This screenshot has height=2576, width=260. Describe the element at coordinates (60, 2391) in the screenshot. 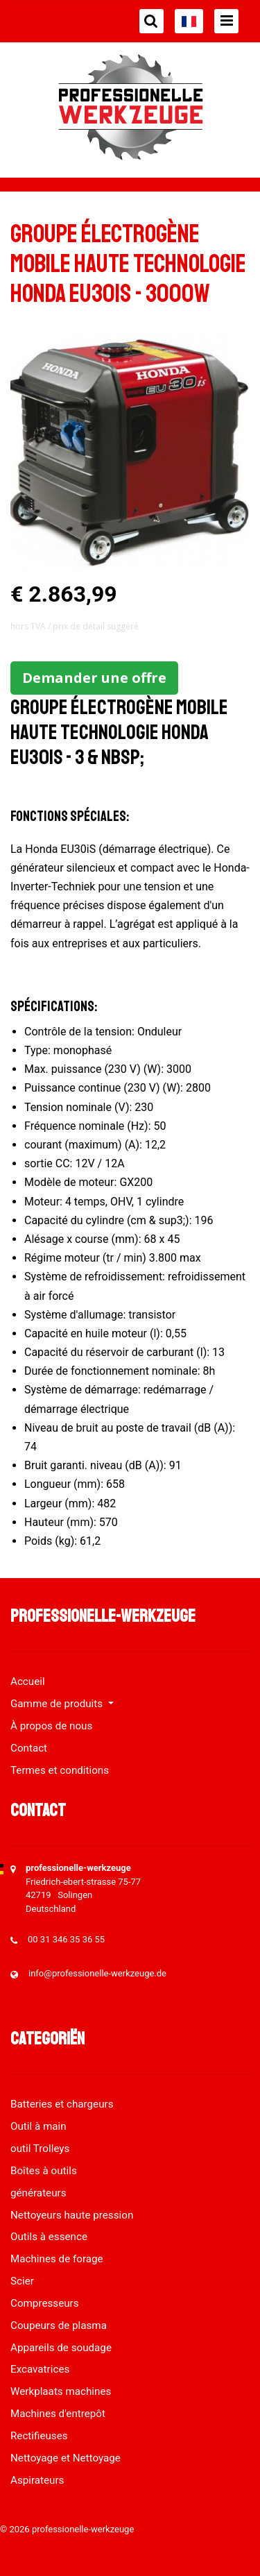

I see `Werkplaats machines` at that location.